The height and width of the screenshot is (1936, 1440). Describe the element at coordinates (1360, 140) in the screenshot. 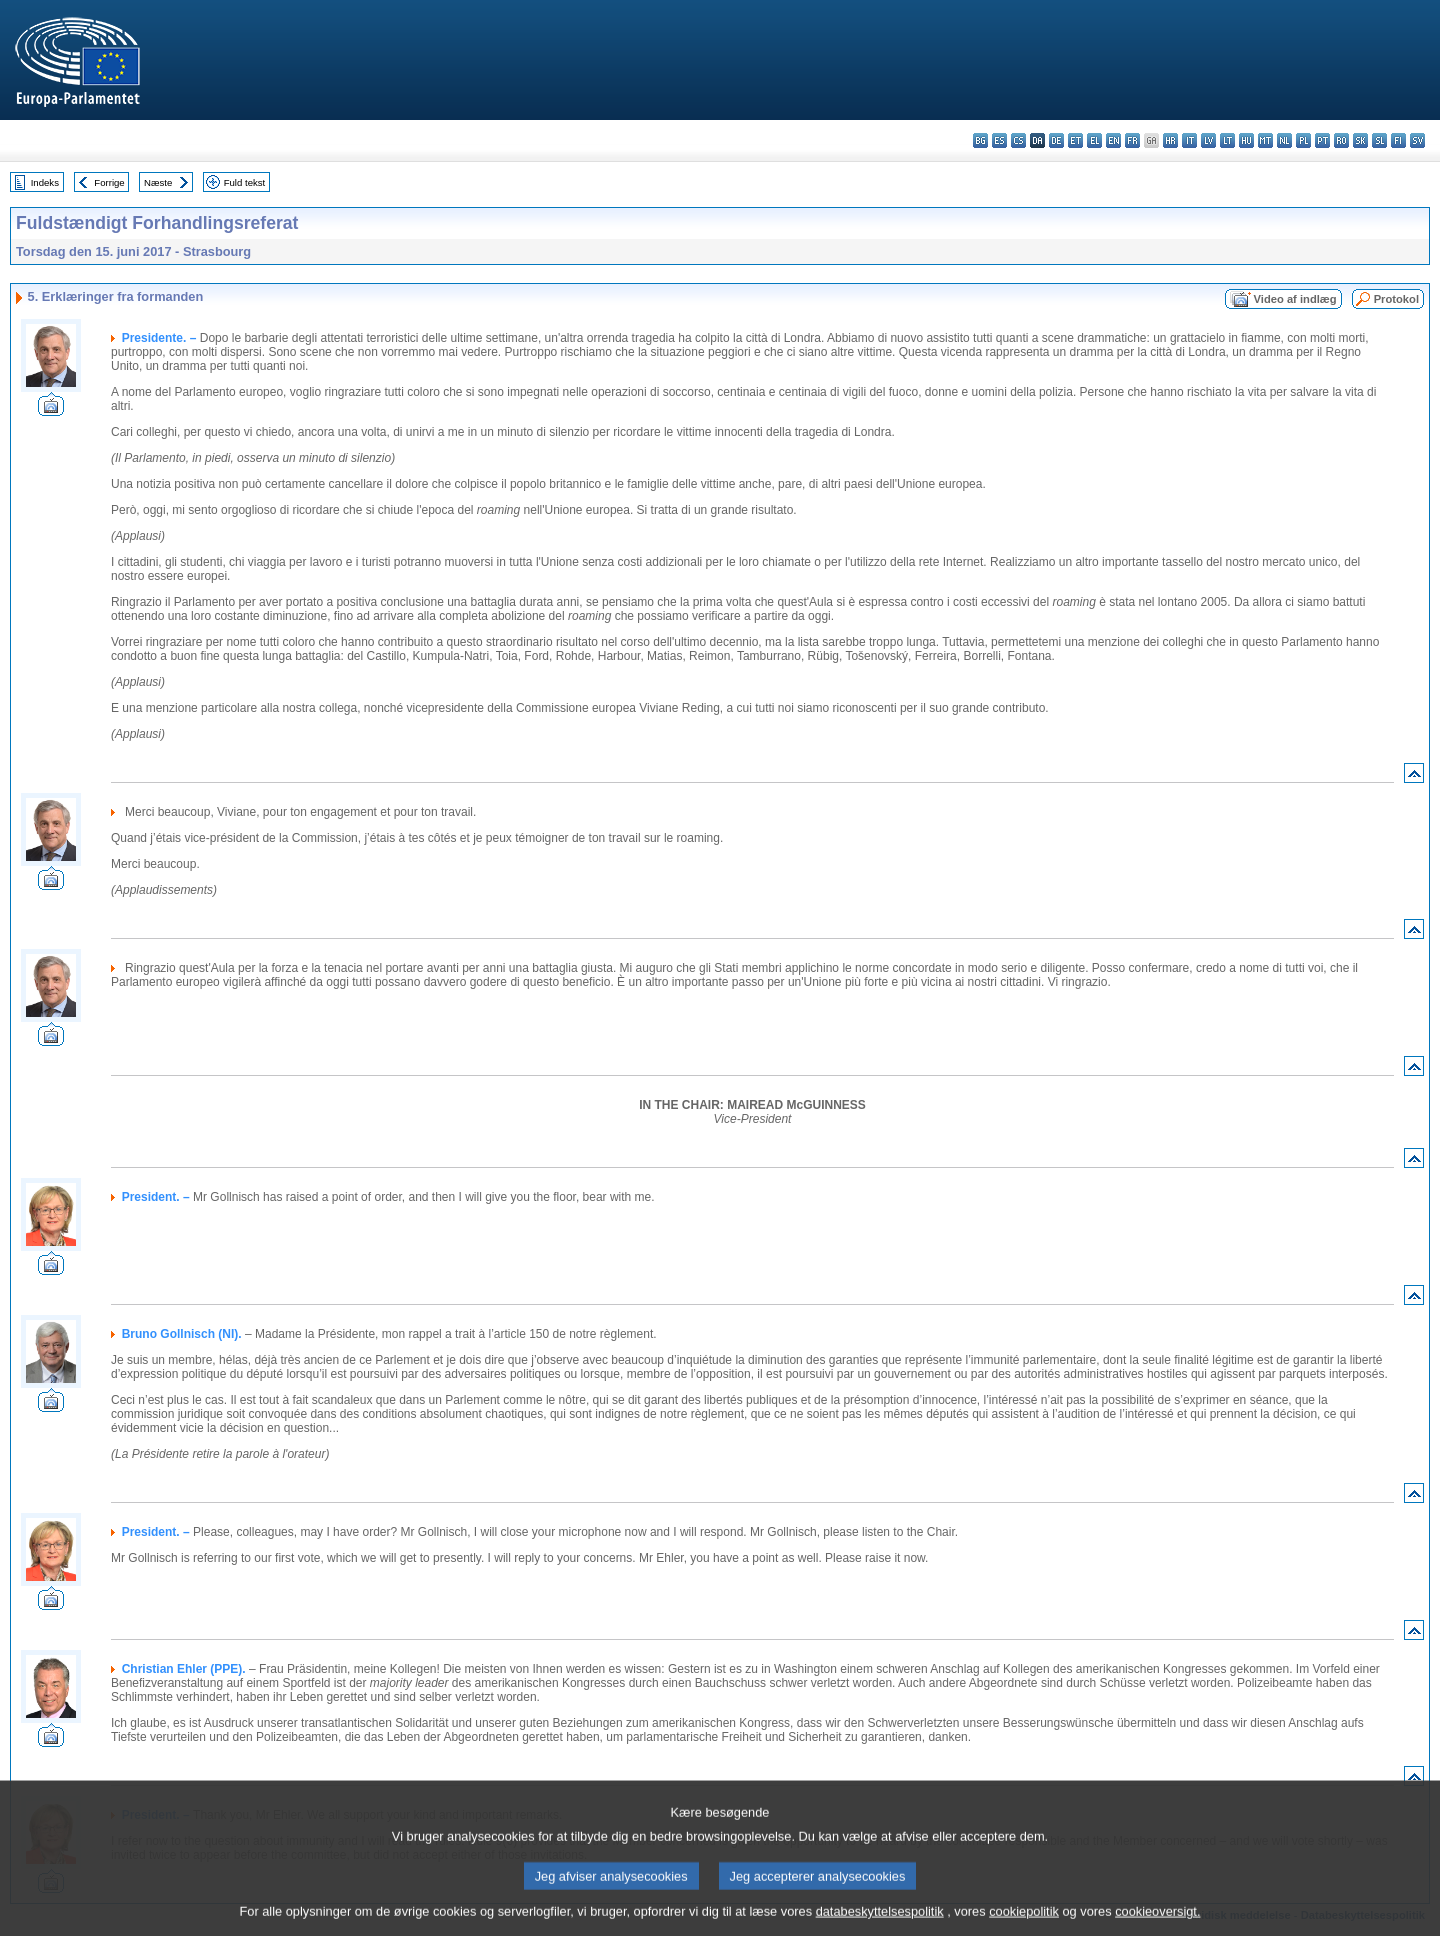

I see `sk - slovenčina` at that location.